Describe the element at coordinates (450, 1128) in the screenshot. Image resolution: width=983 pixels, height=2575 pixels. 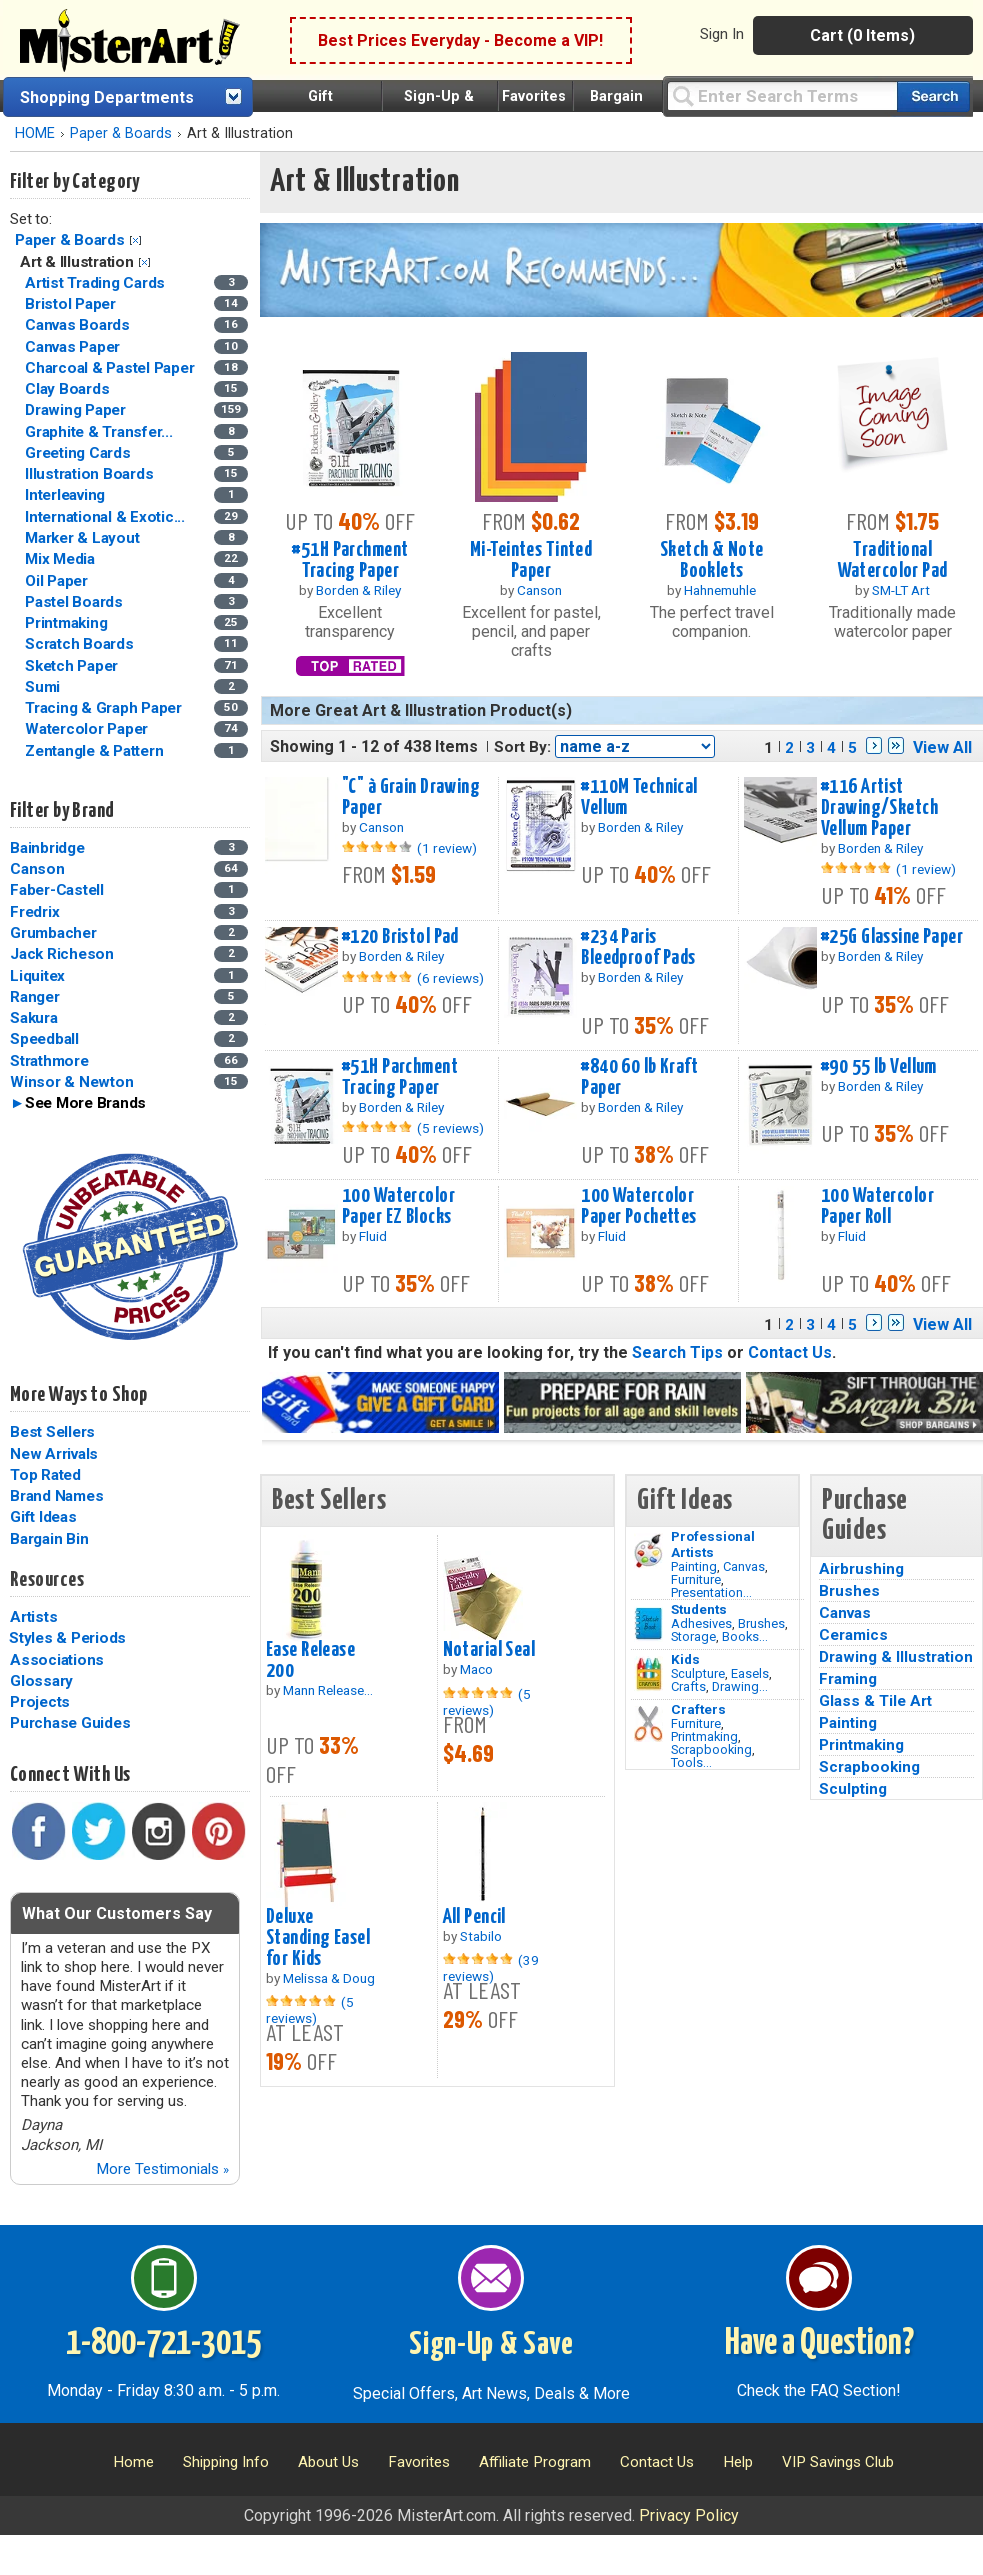
I see `(5 reviews)` at that location.